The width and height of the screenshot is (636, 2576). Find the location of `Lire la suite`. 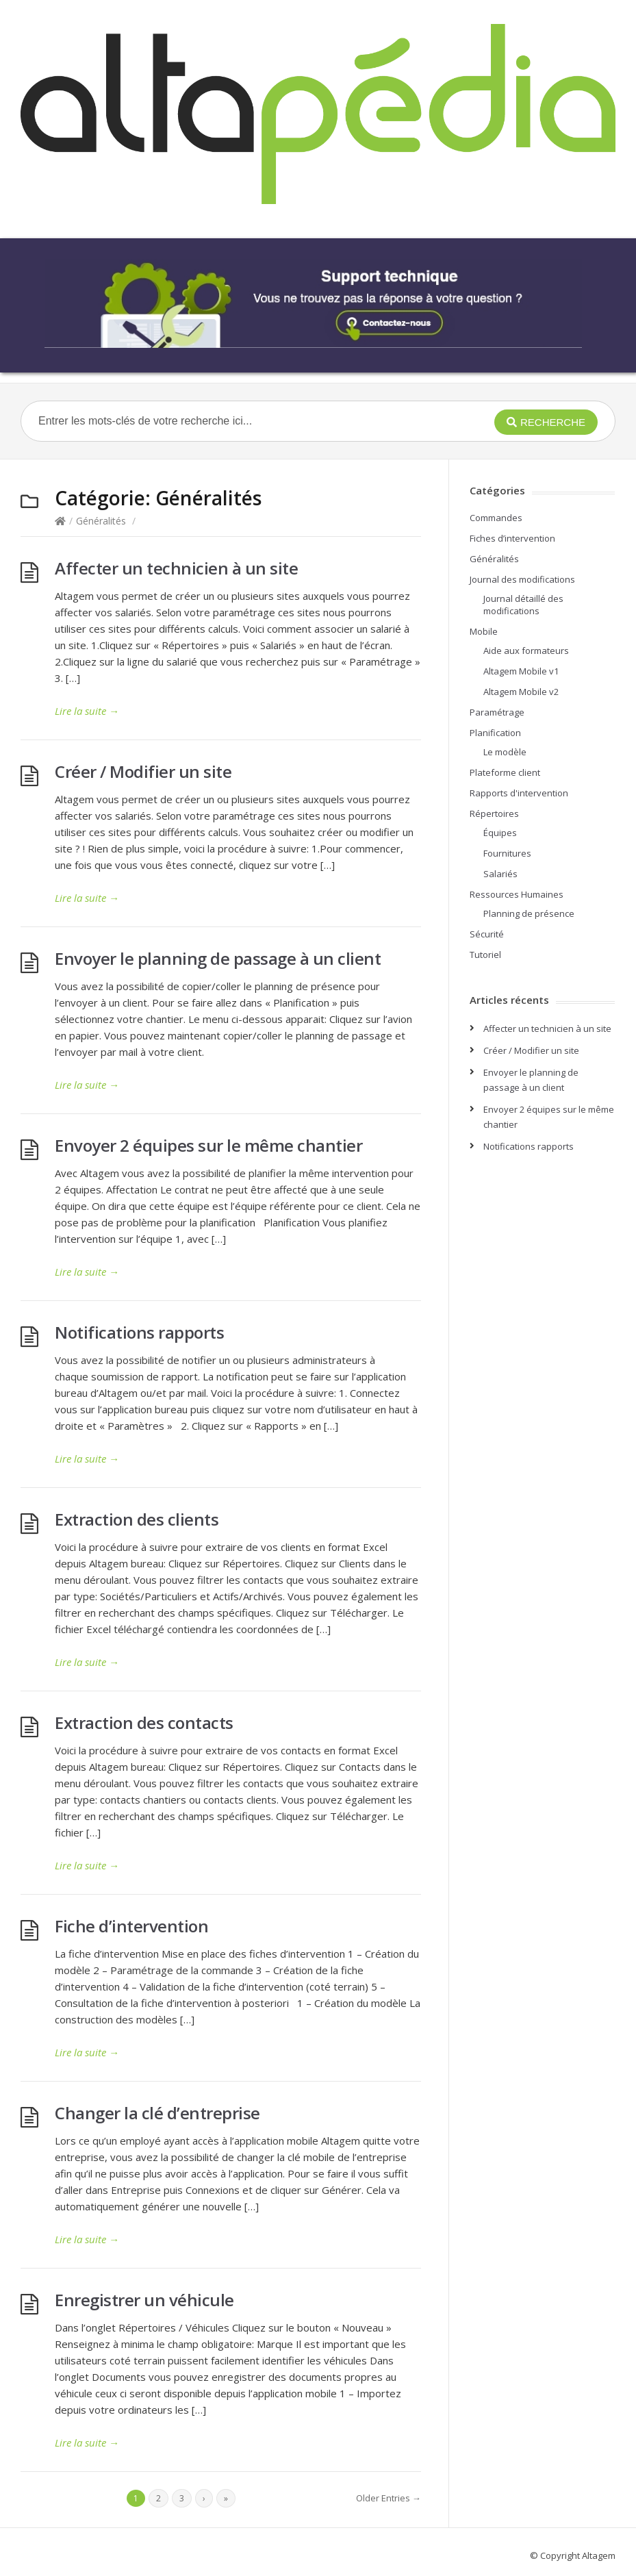

Lire la suite is located at coordinates (87, 711).